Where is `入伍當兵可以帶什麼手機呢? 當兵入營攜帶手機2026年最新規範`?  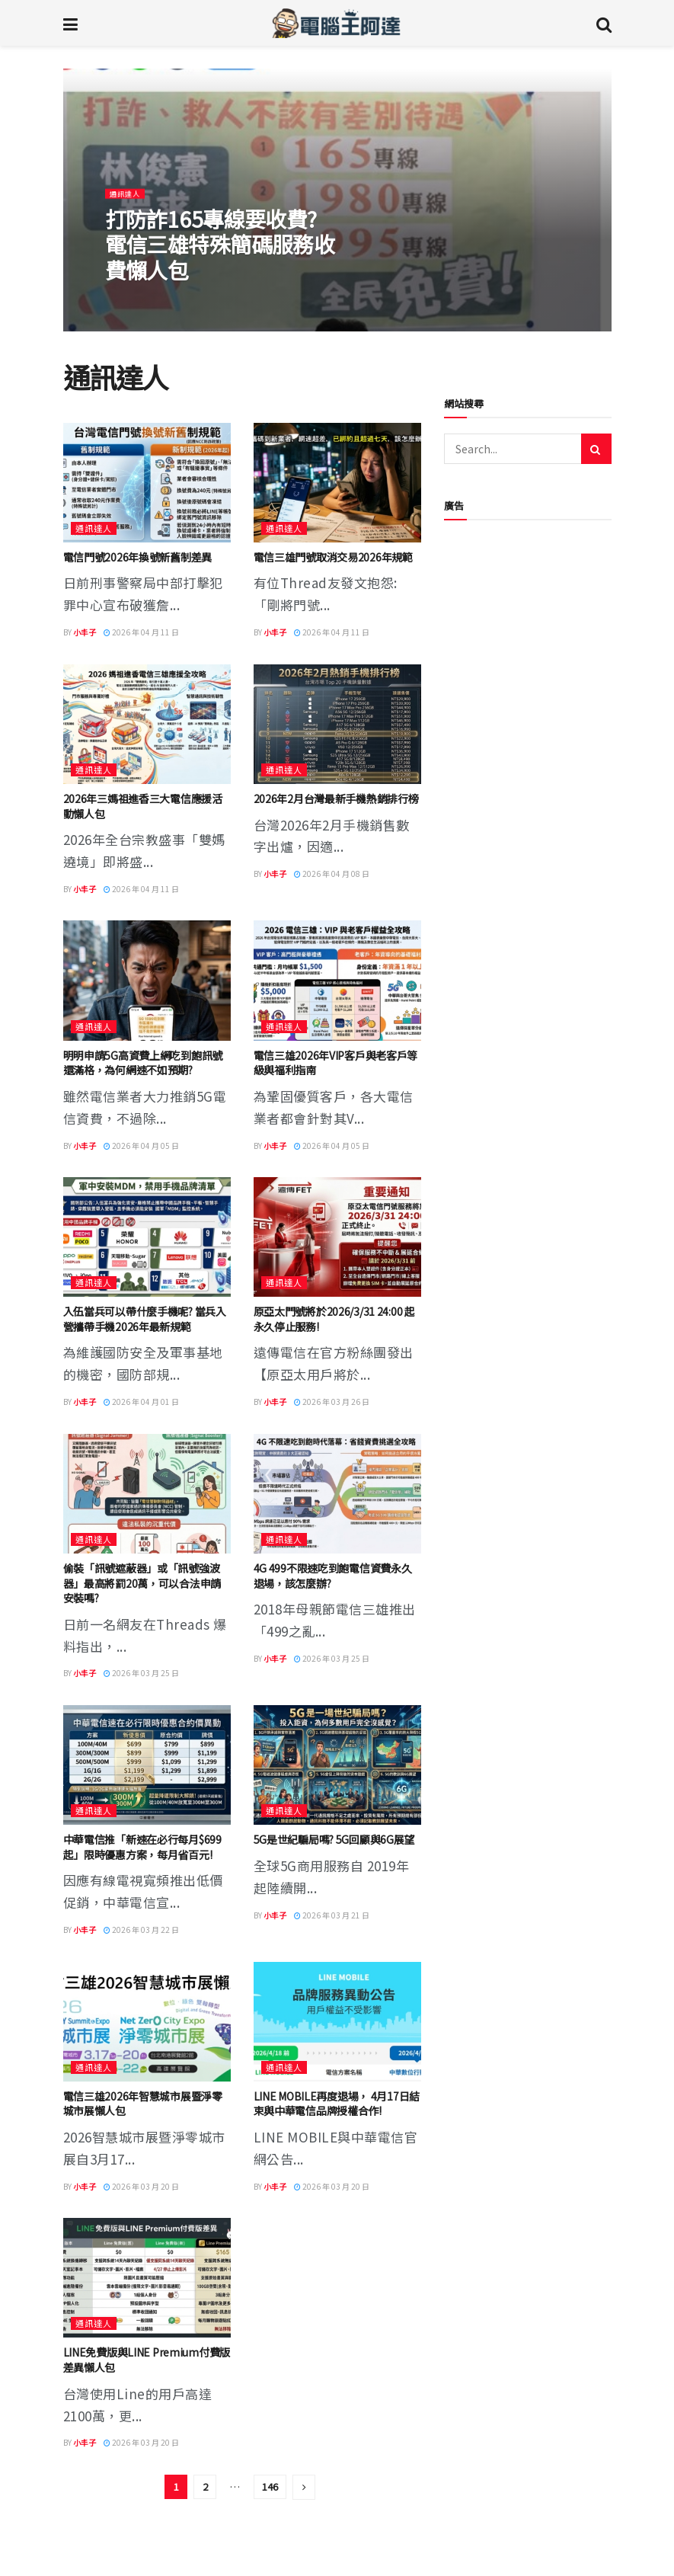 入伍當兵可以帶什麼手機呢? 當兵入營攜帶手機2026年最新規範 is located at coordinates (144, 1319).